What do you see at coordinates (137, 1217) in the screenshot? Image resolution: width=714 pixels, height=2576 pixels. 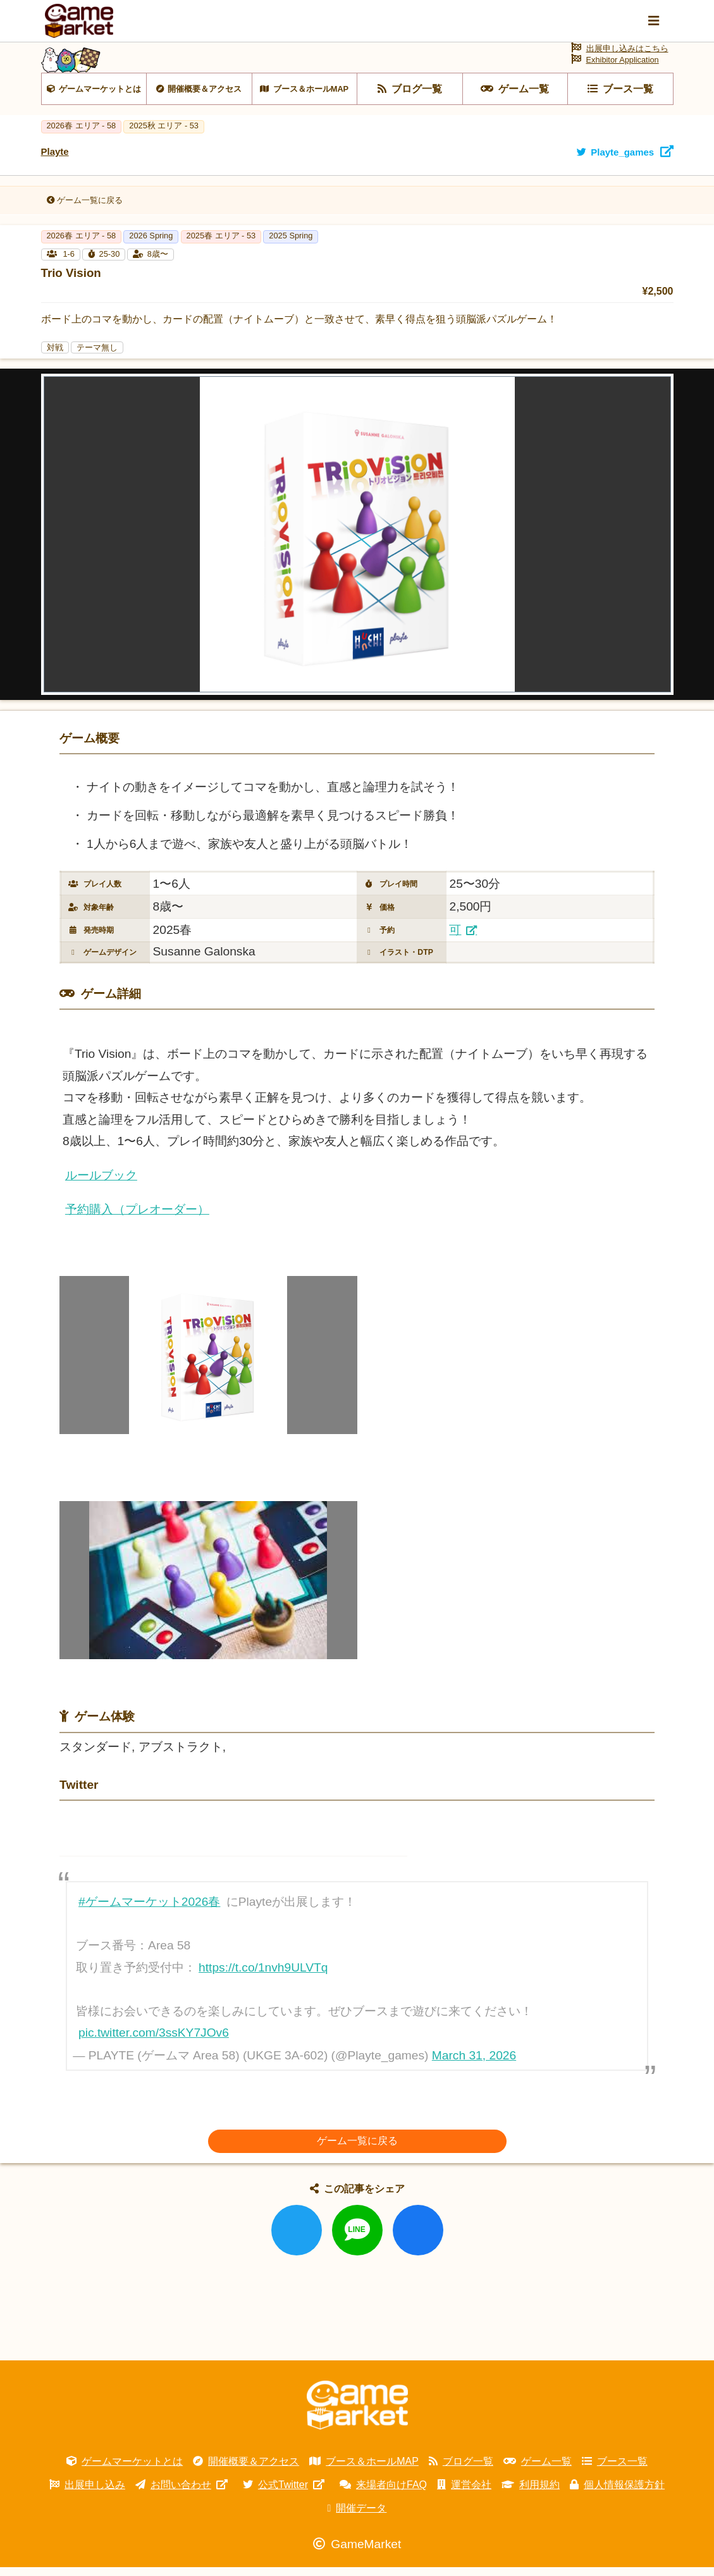 I see `予約購入（プレオーダー）` at bounding box center [137, 1217].